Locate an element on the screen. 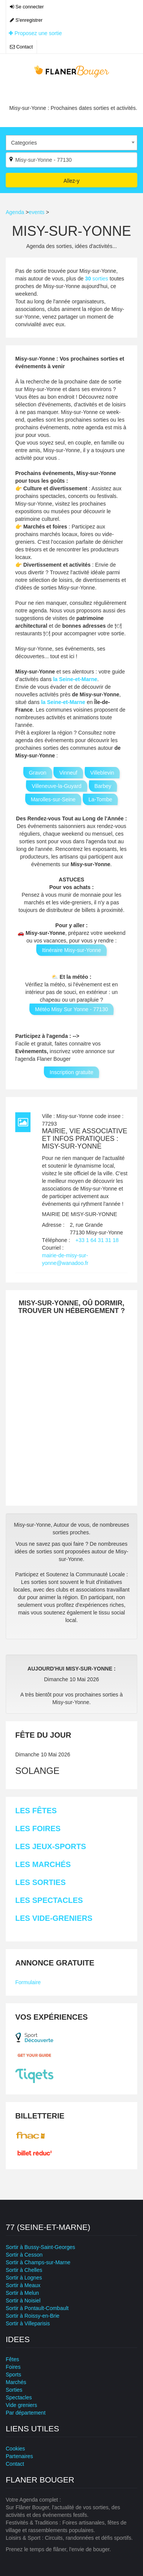  Sortir à Champs-sur-Marne is located at coordinates (38, 2262).